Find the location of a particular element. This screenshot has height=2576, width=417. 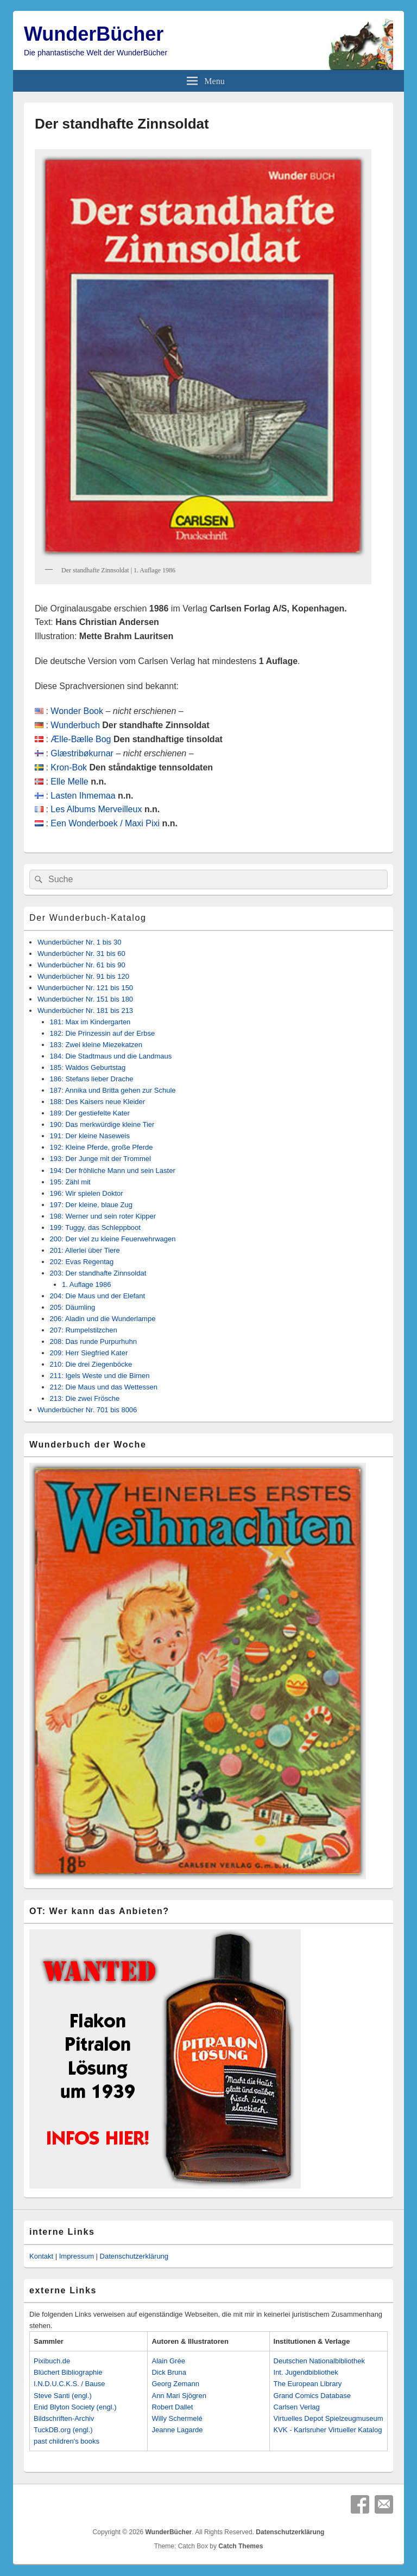

KVK - Karlsruher Virtueller Katalog is located at coordinates (328, 2430).